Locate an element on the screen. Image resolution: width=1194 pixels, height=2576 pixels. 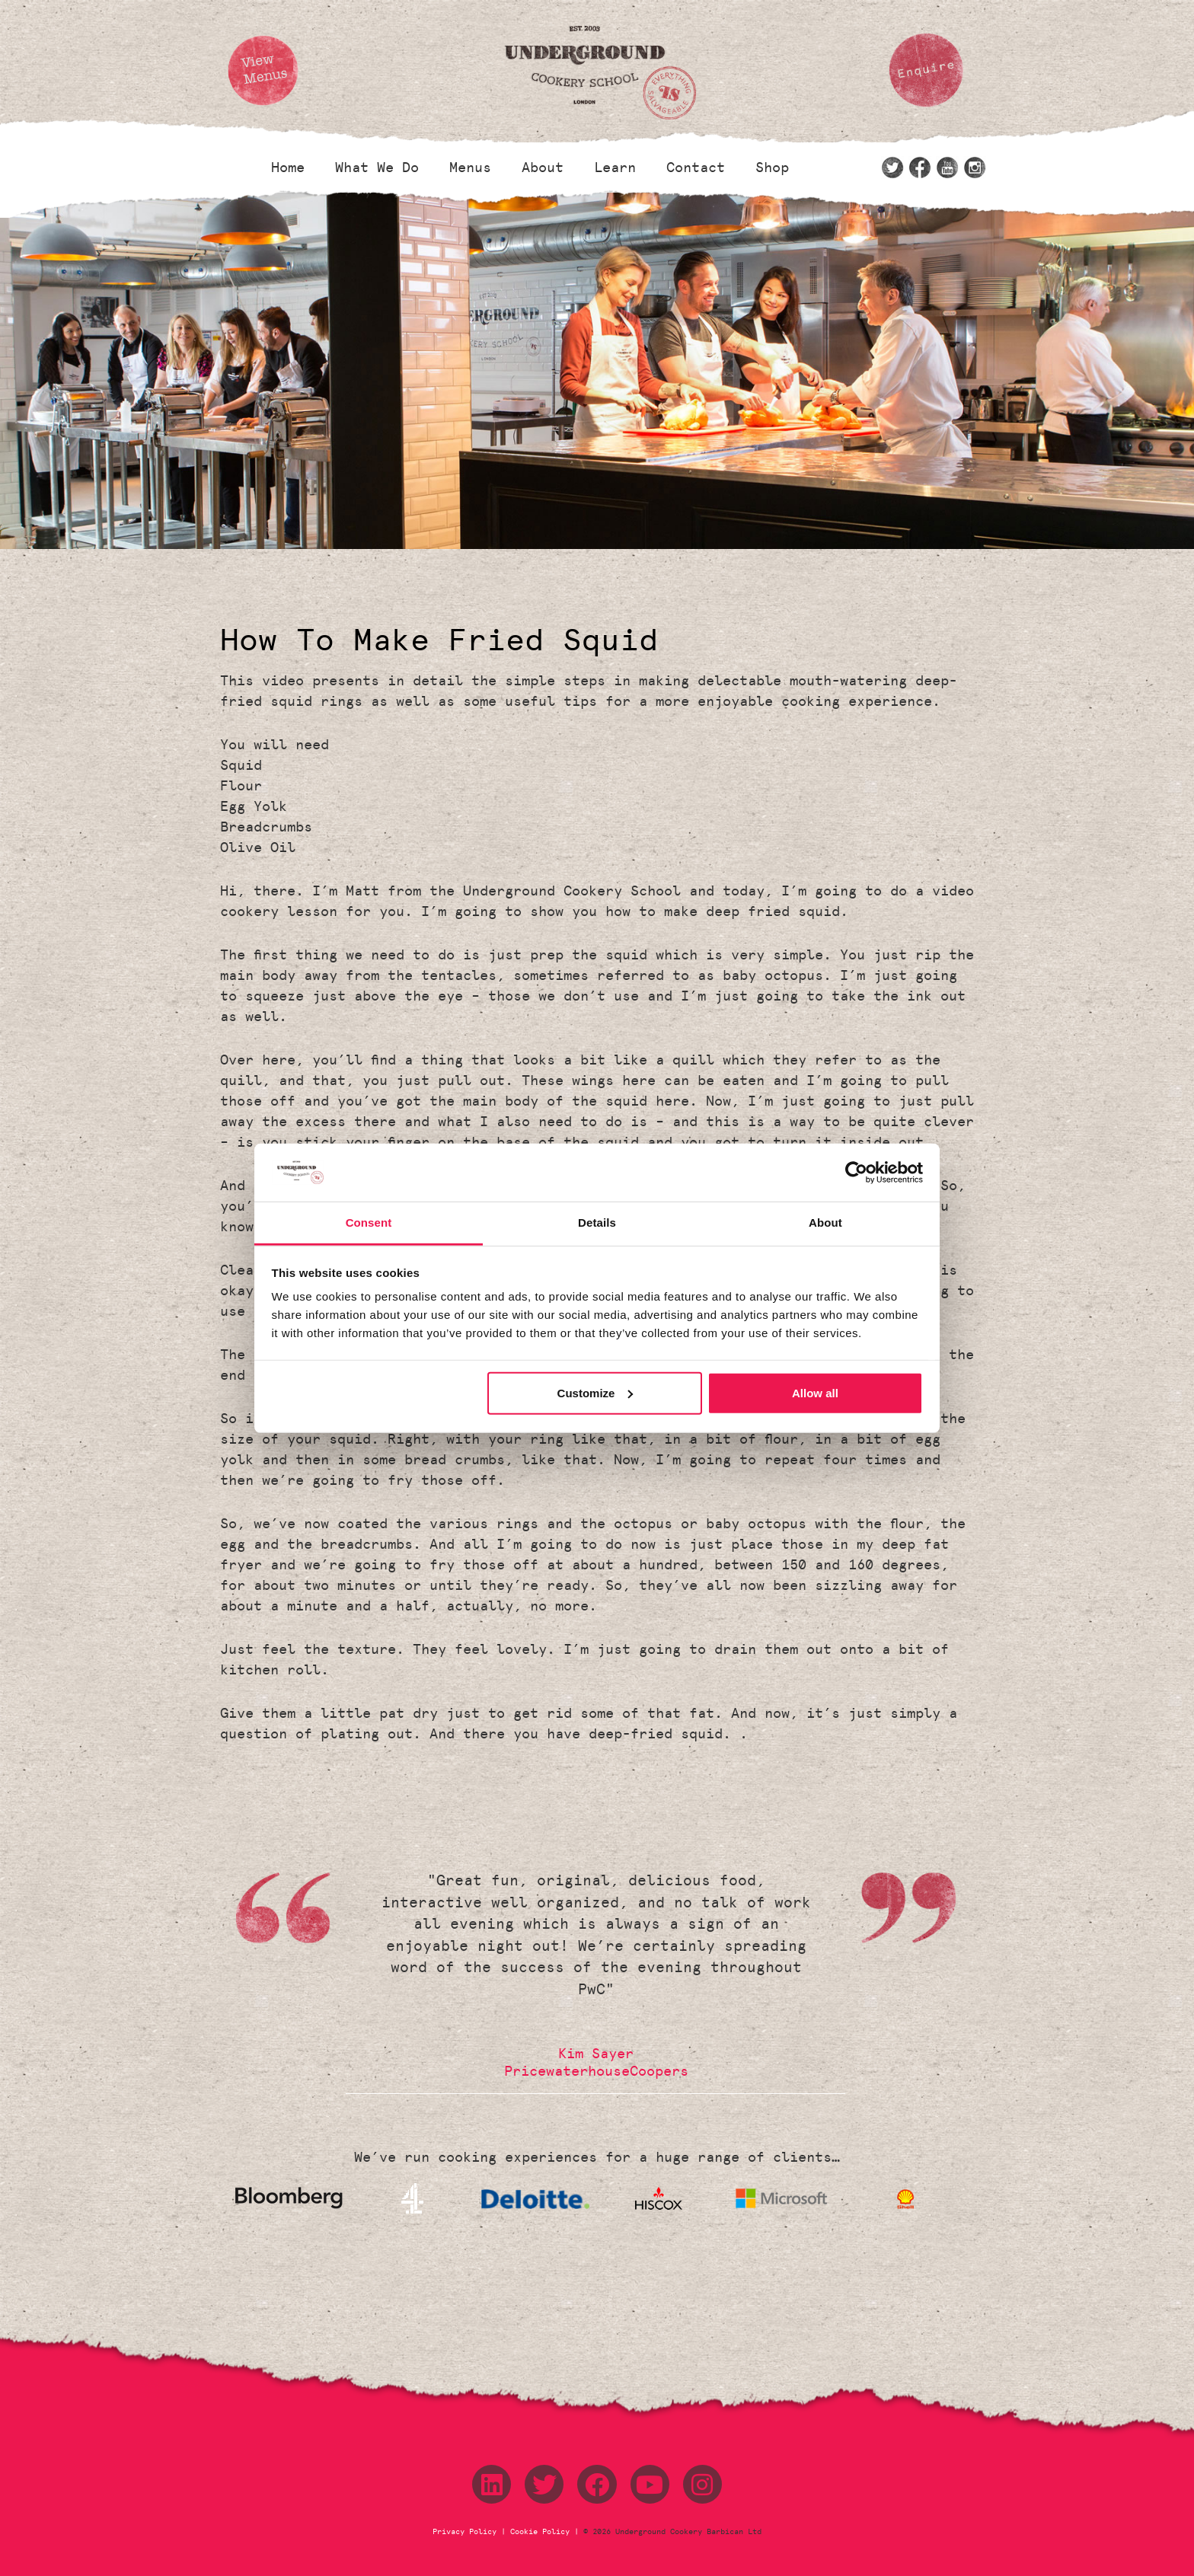
Privacy Policy is located at coordinates (467, 2531).